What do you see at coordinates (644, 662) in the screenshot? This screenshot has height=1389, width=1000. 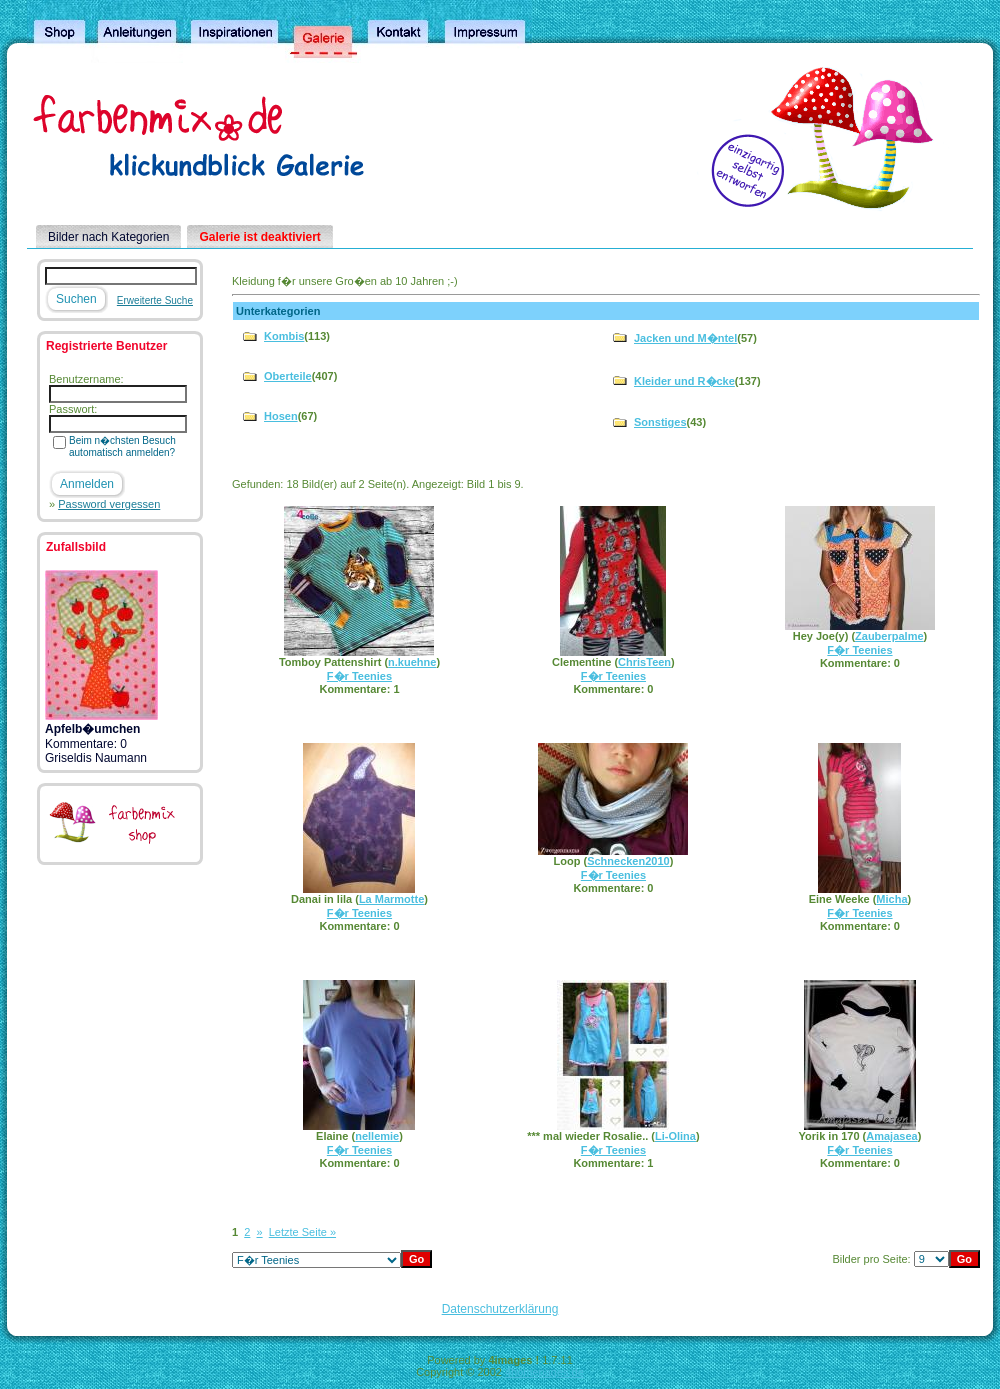 I see `ChrisTeen` at bounding box center [644, 662].